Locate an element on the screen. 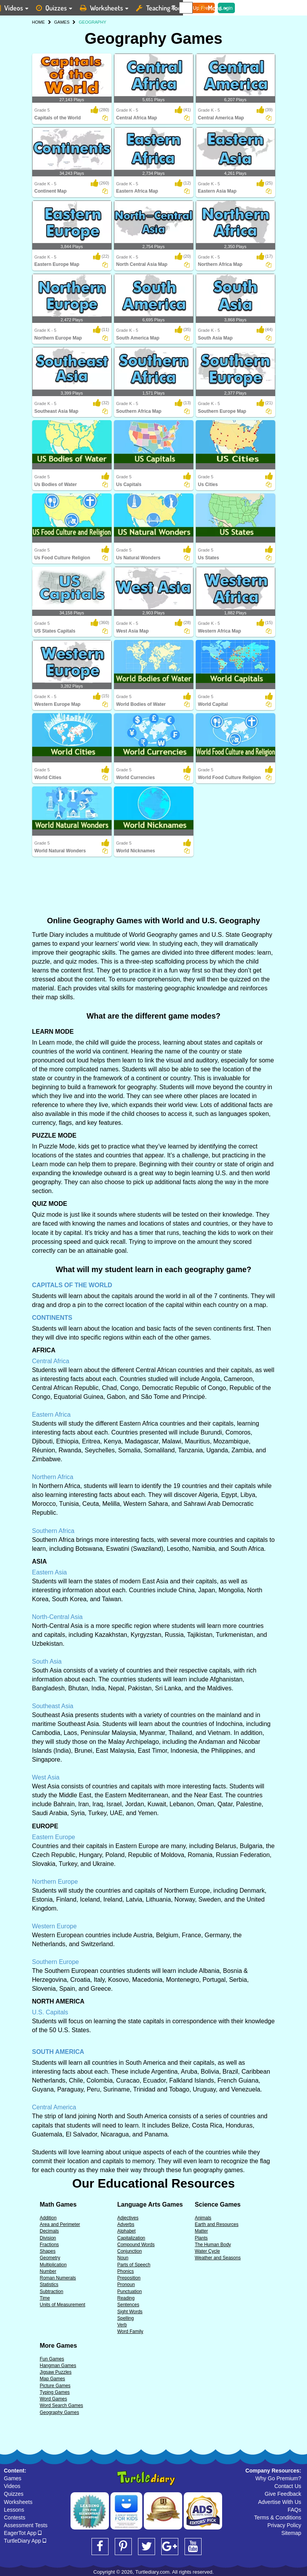  Number is located at coordinates (48, 2271).